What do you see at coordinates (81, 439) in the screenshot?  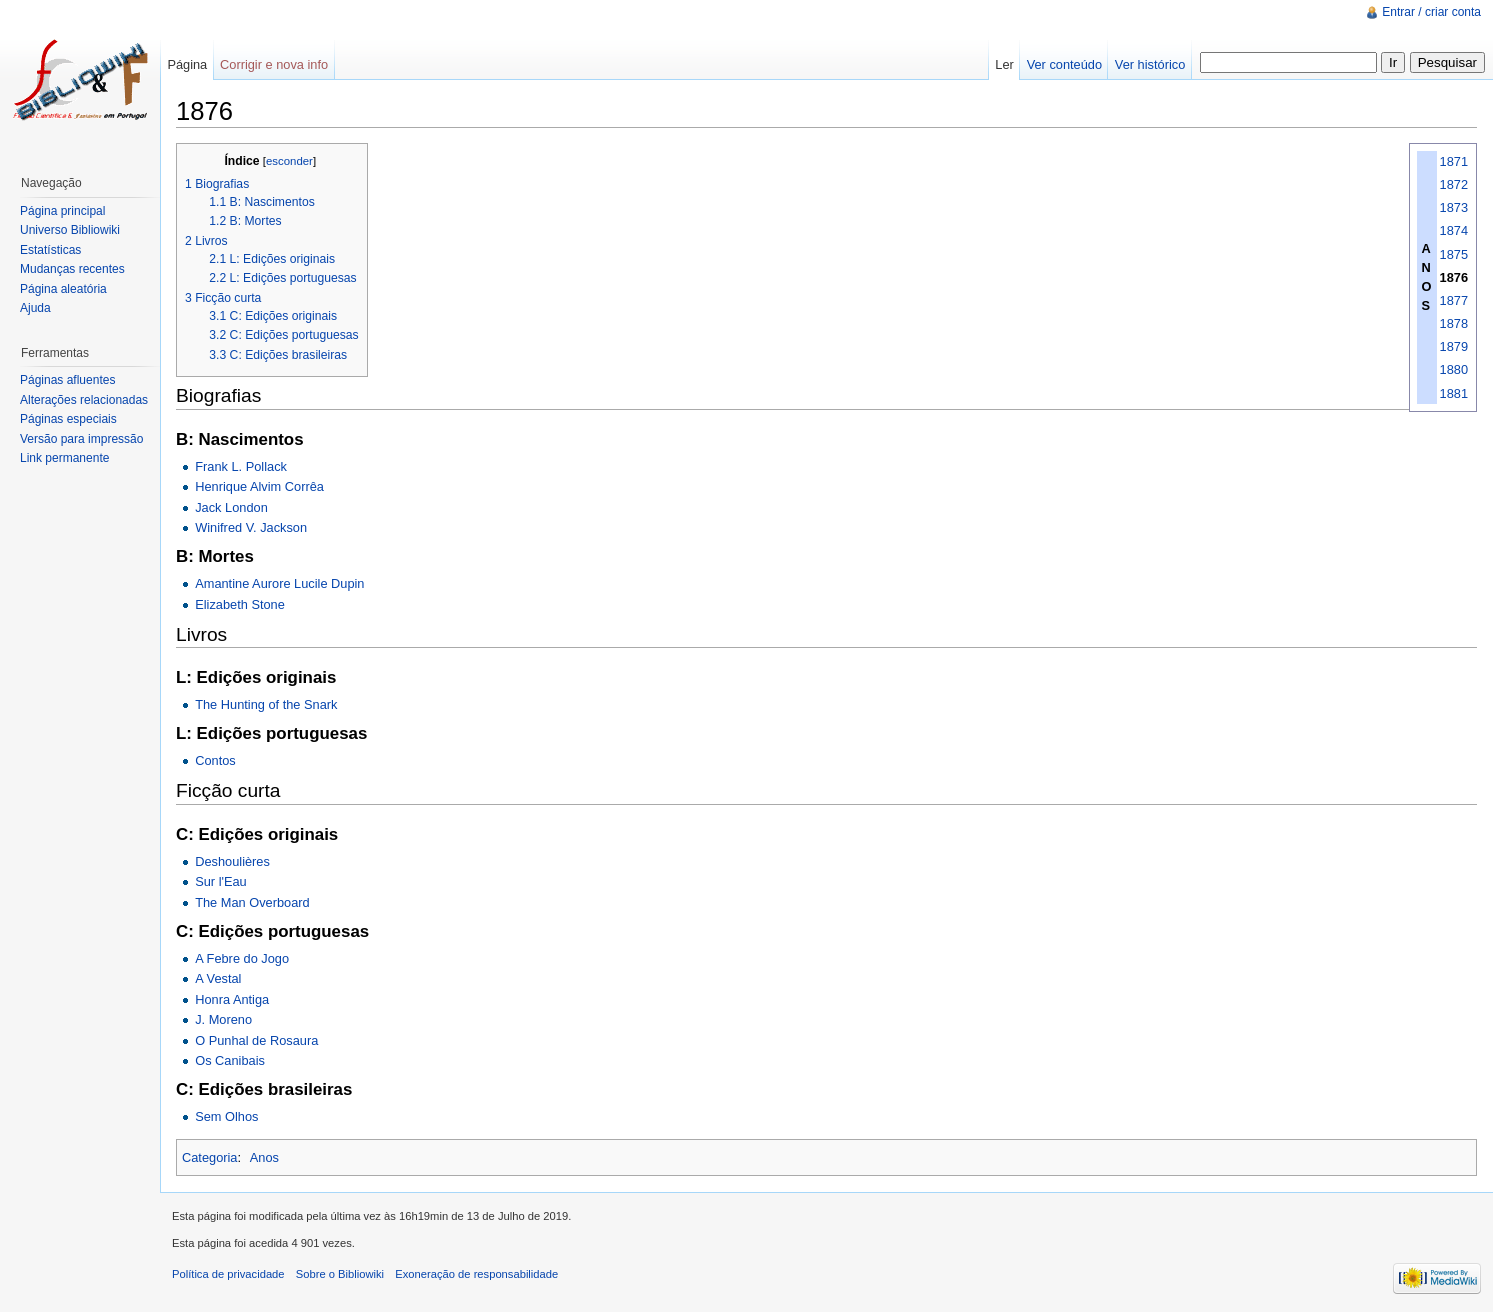 I see `Versão para impressão` at bounding box center [81, 439].